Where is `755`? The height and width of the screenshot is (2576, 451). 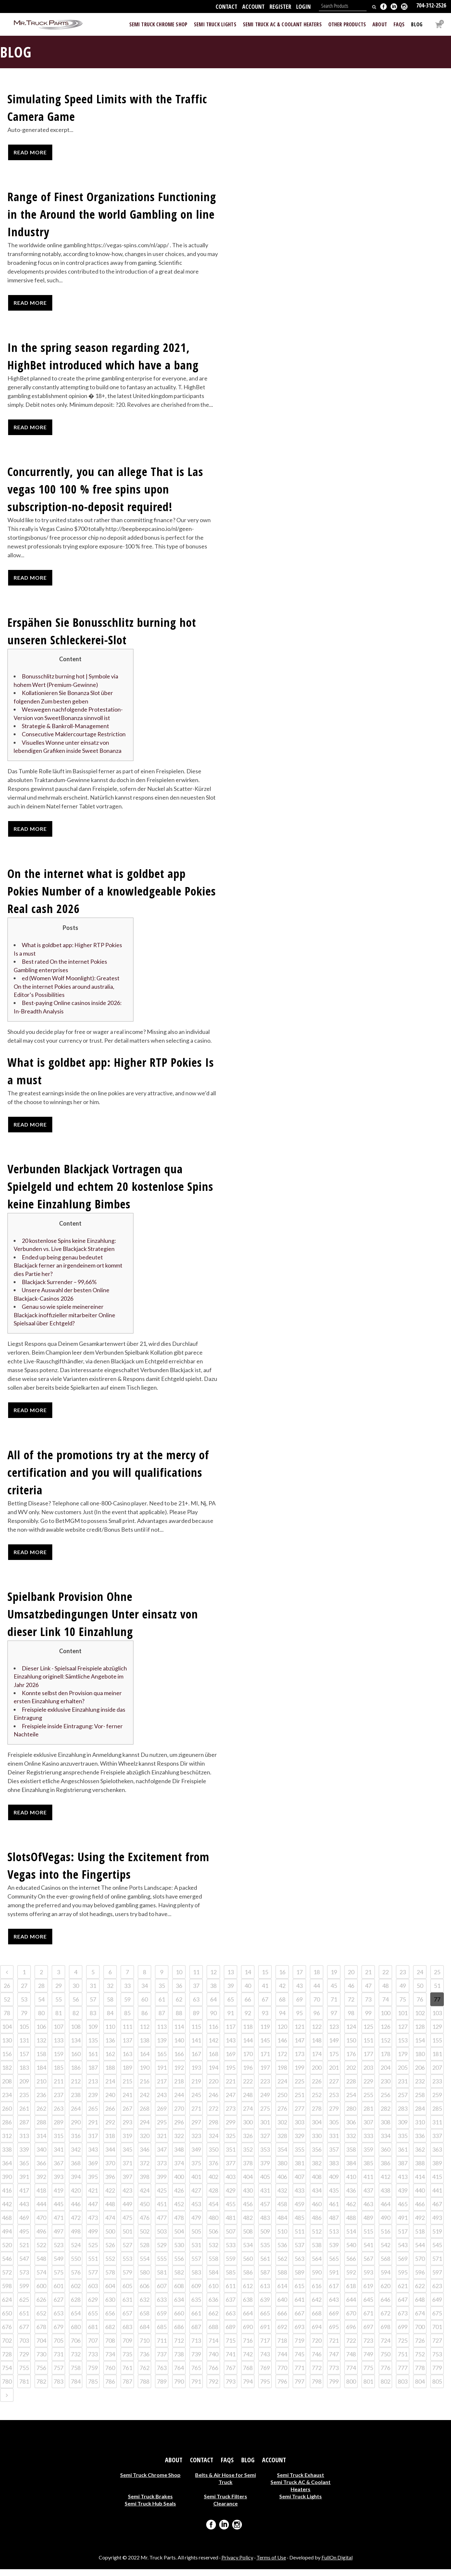
755 is located at coordinates (24, 2374).